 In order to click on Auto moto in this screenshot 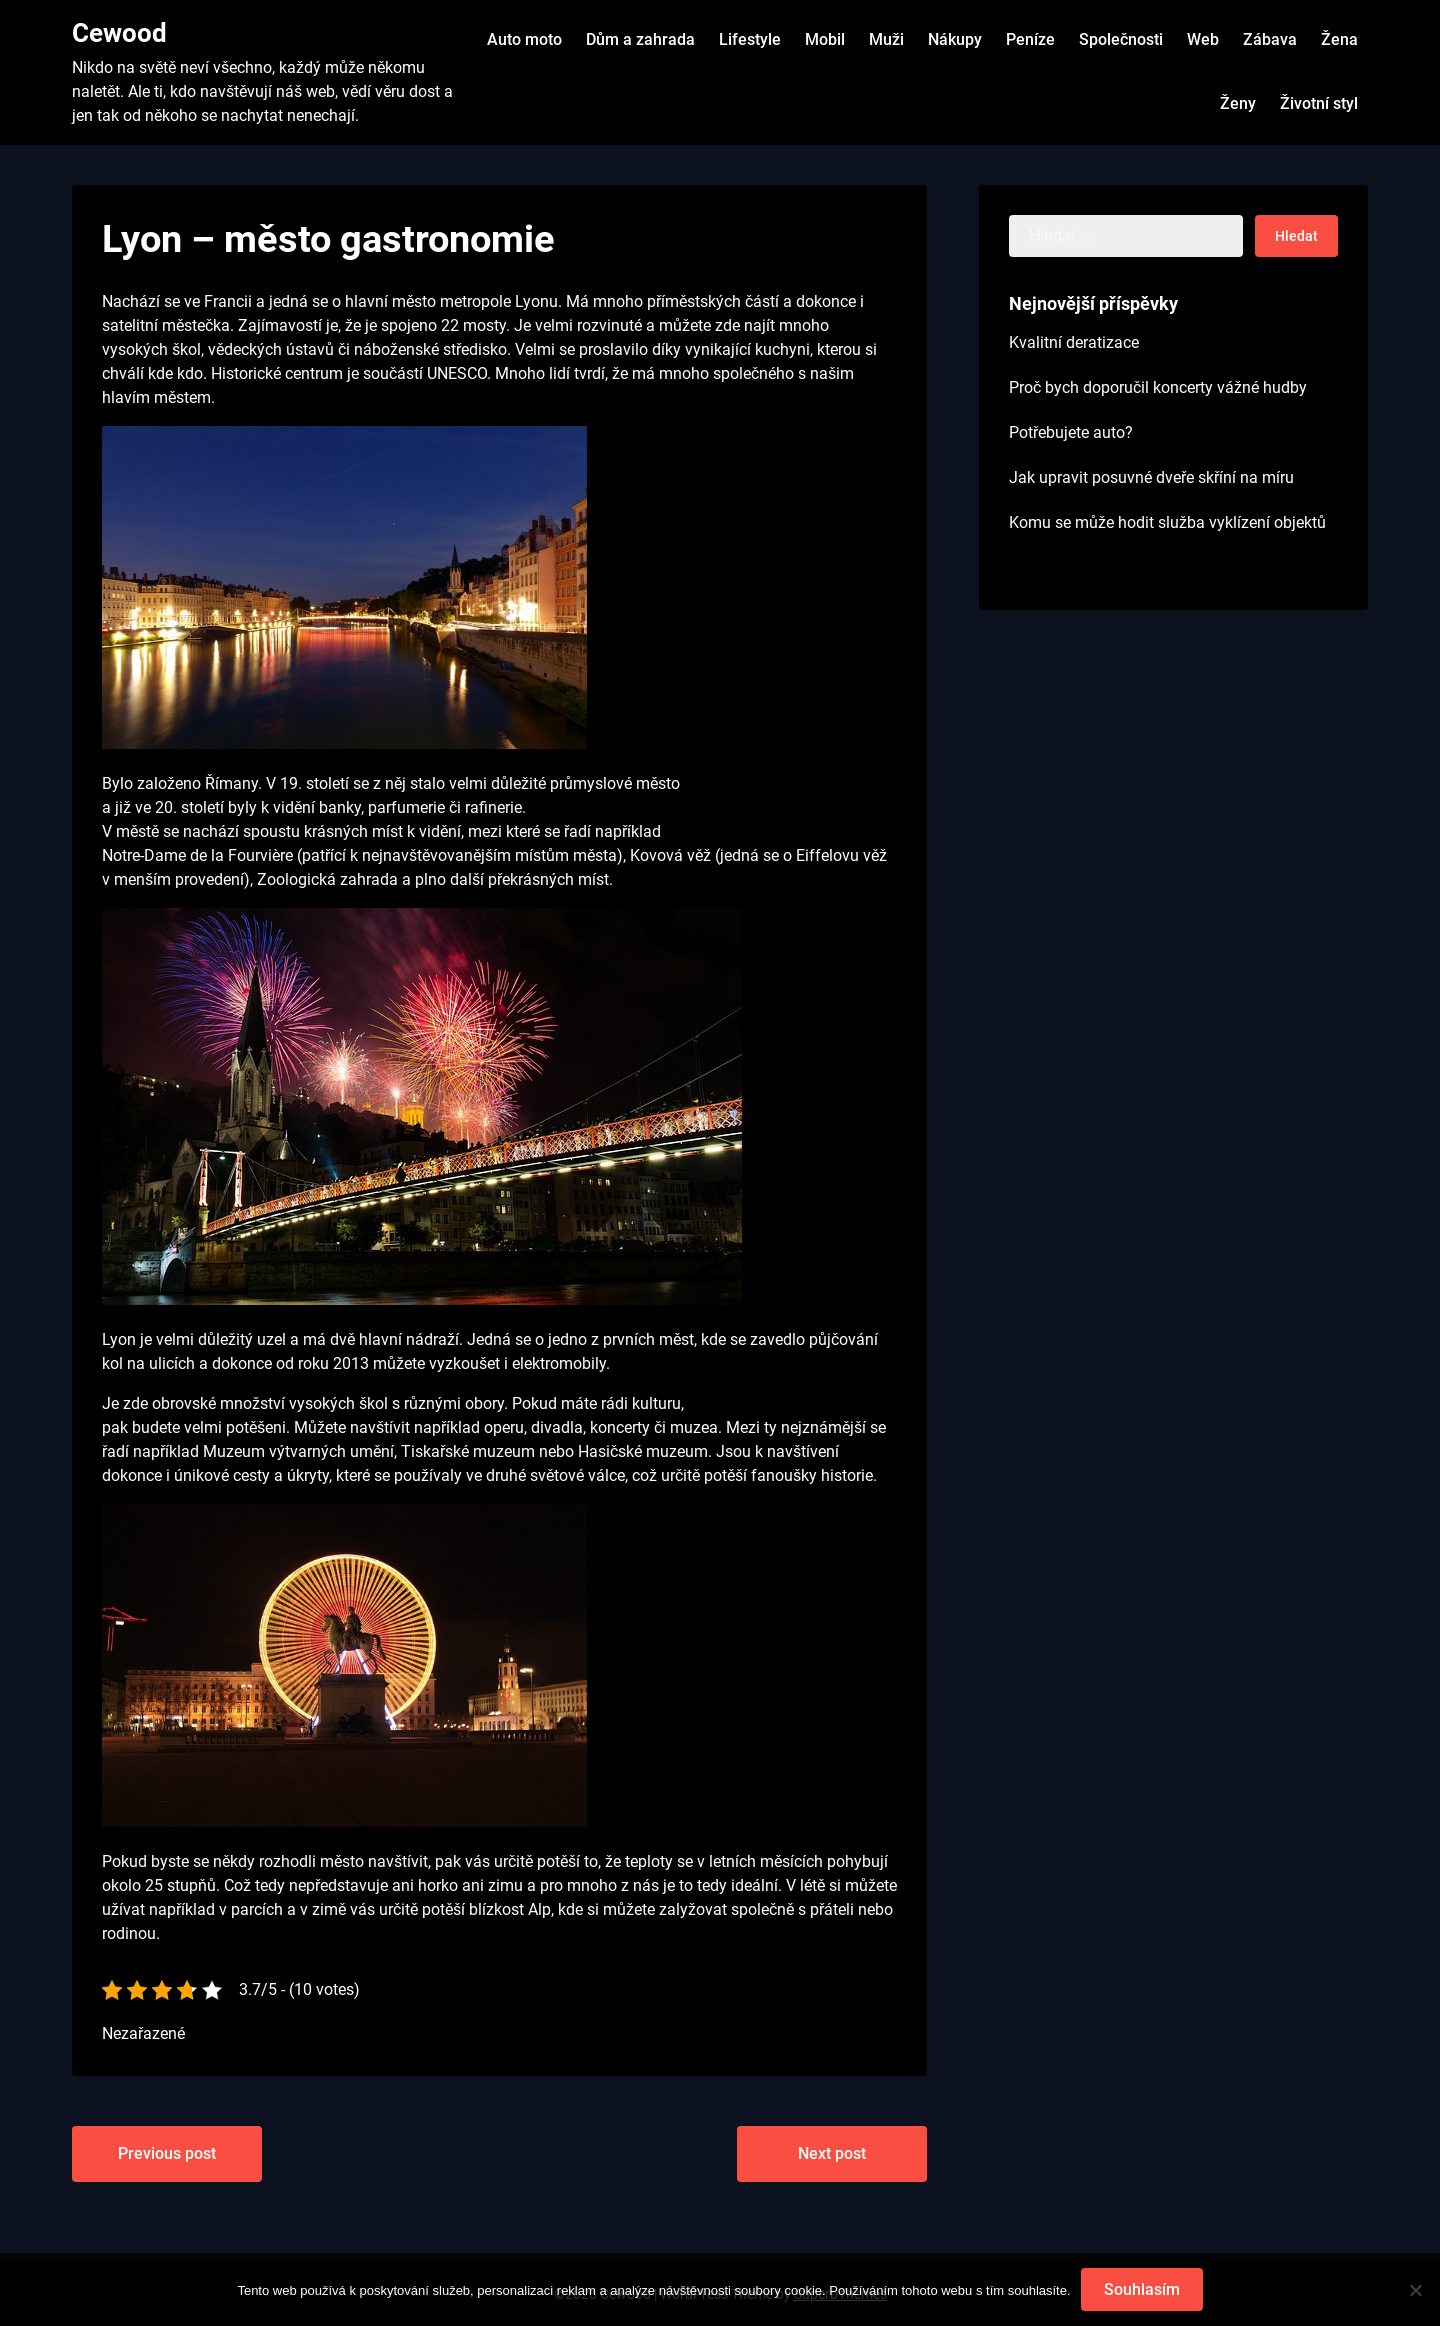, I will do `click(524, 39)`.